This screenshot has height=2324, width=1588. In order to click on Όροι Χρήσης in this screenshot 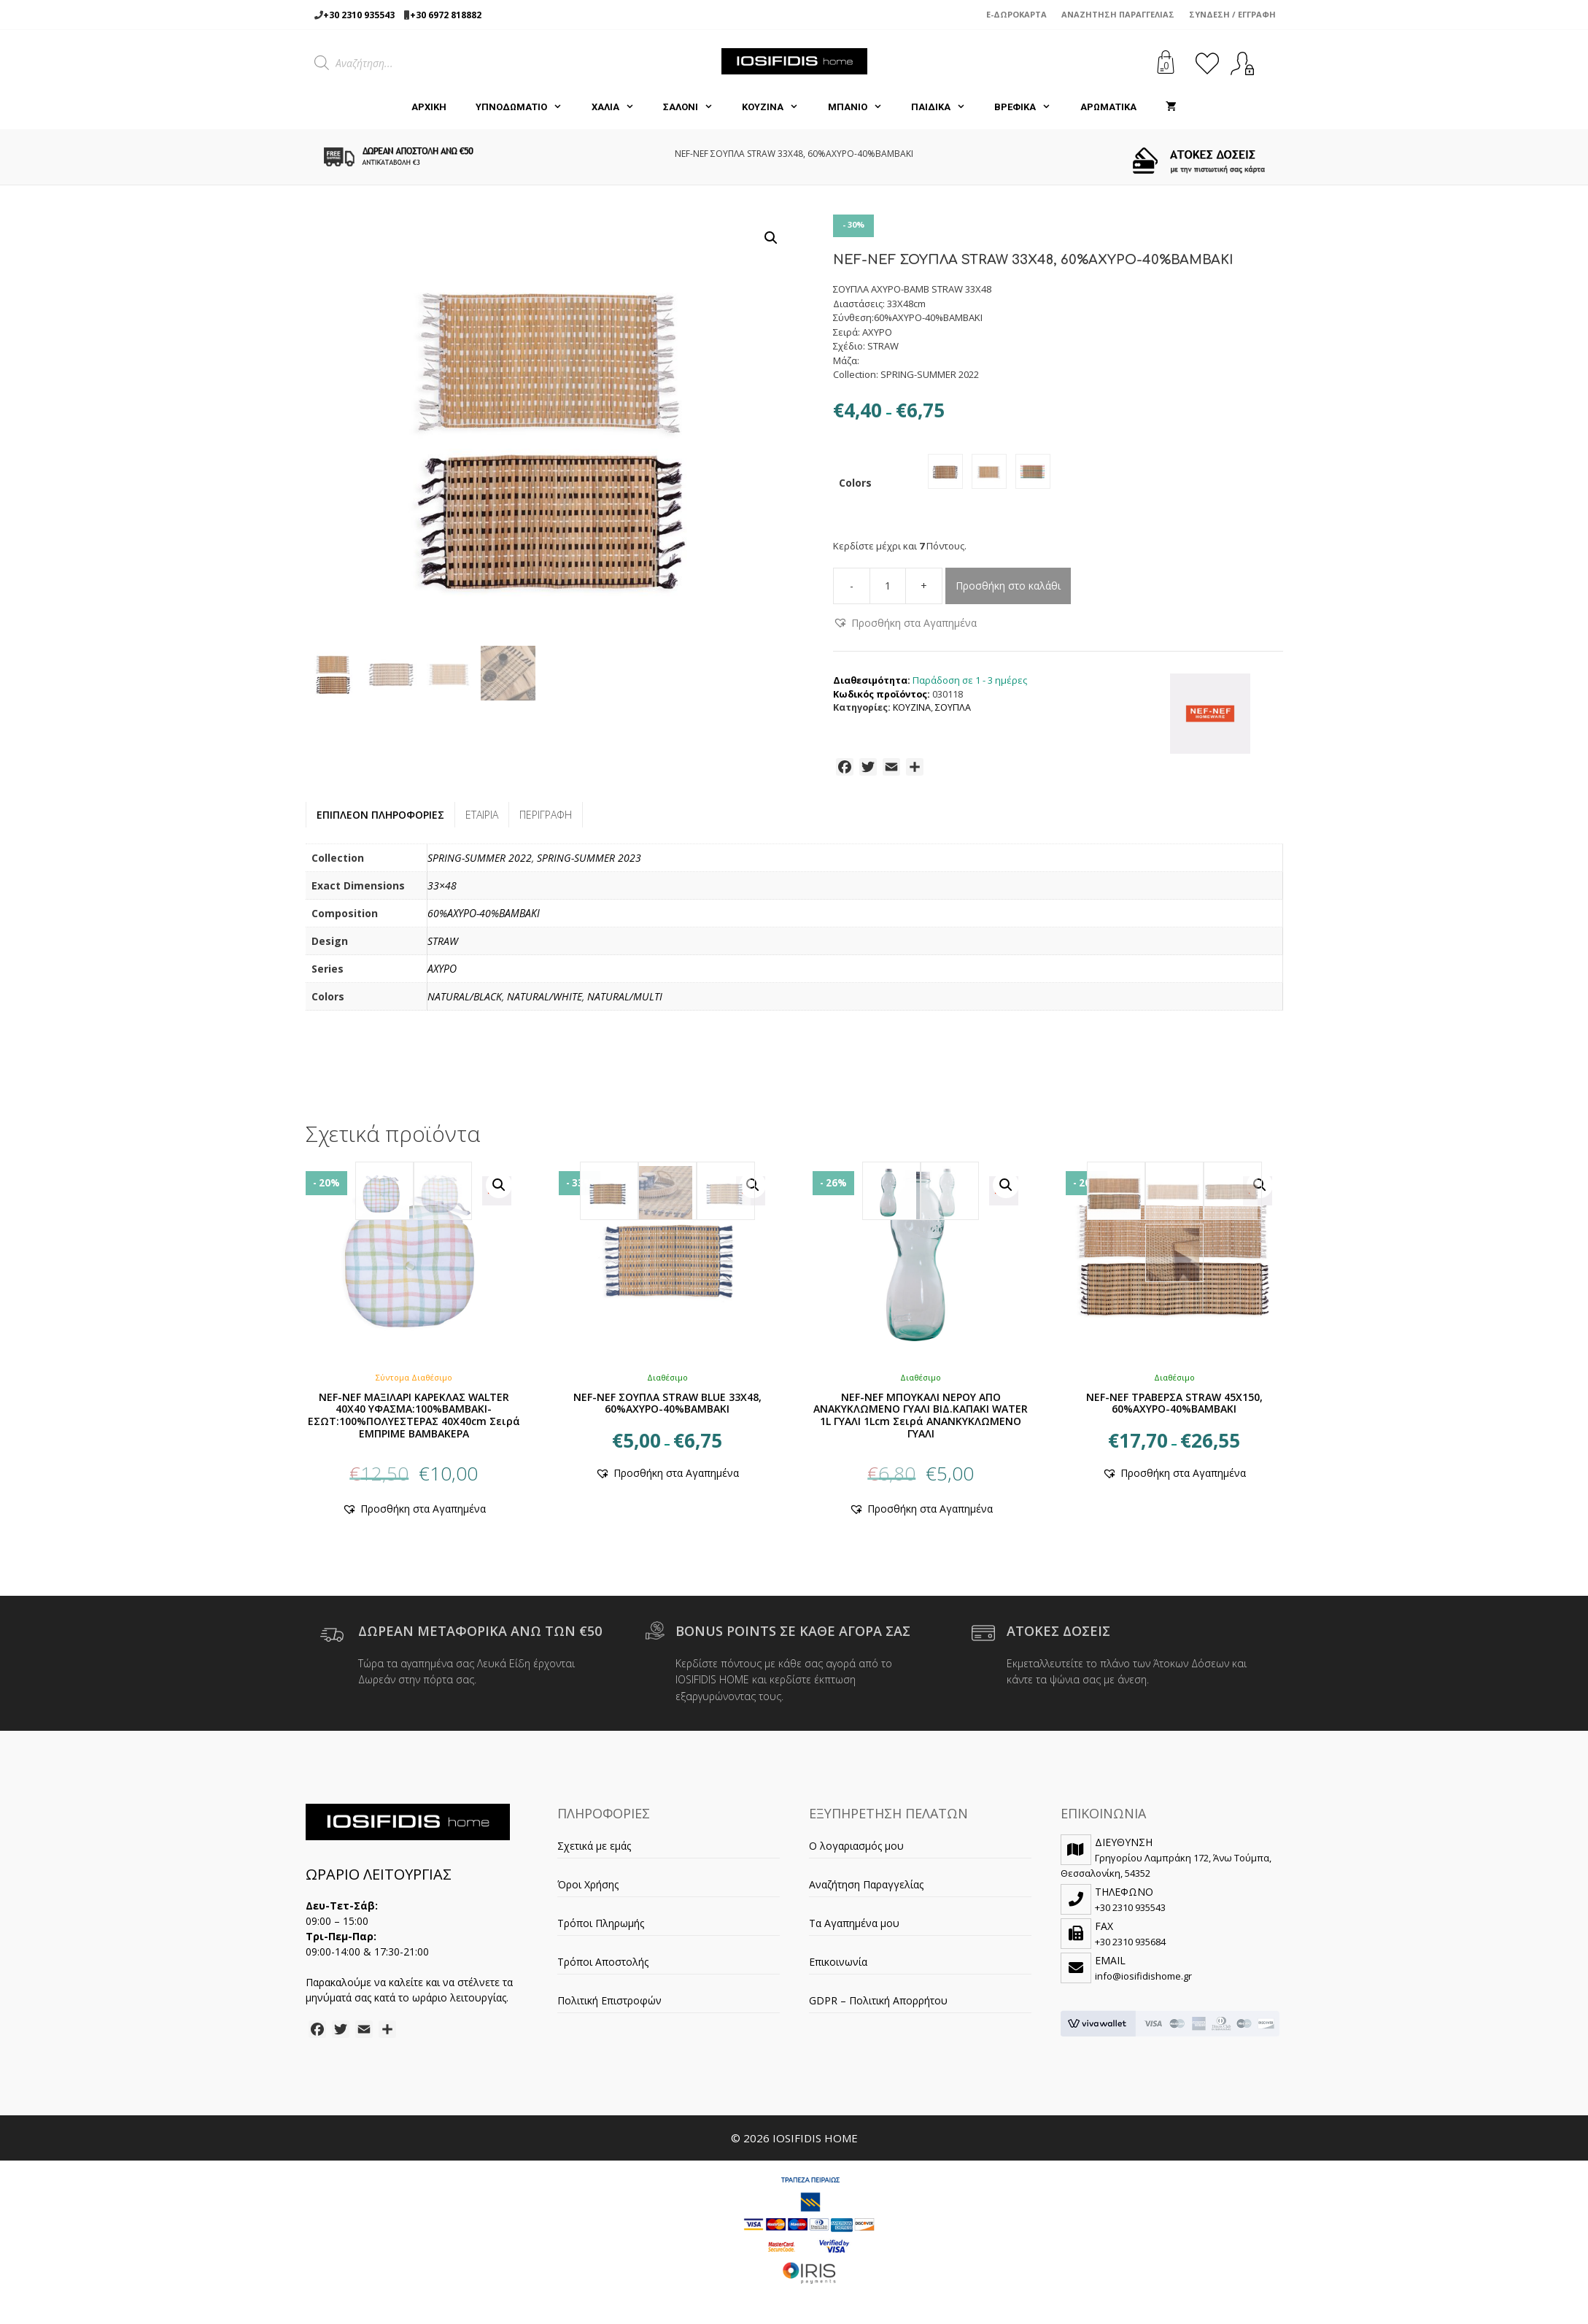, I will do `click(588, 1890)`.